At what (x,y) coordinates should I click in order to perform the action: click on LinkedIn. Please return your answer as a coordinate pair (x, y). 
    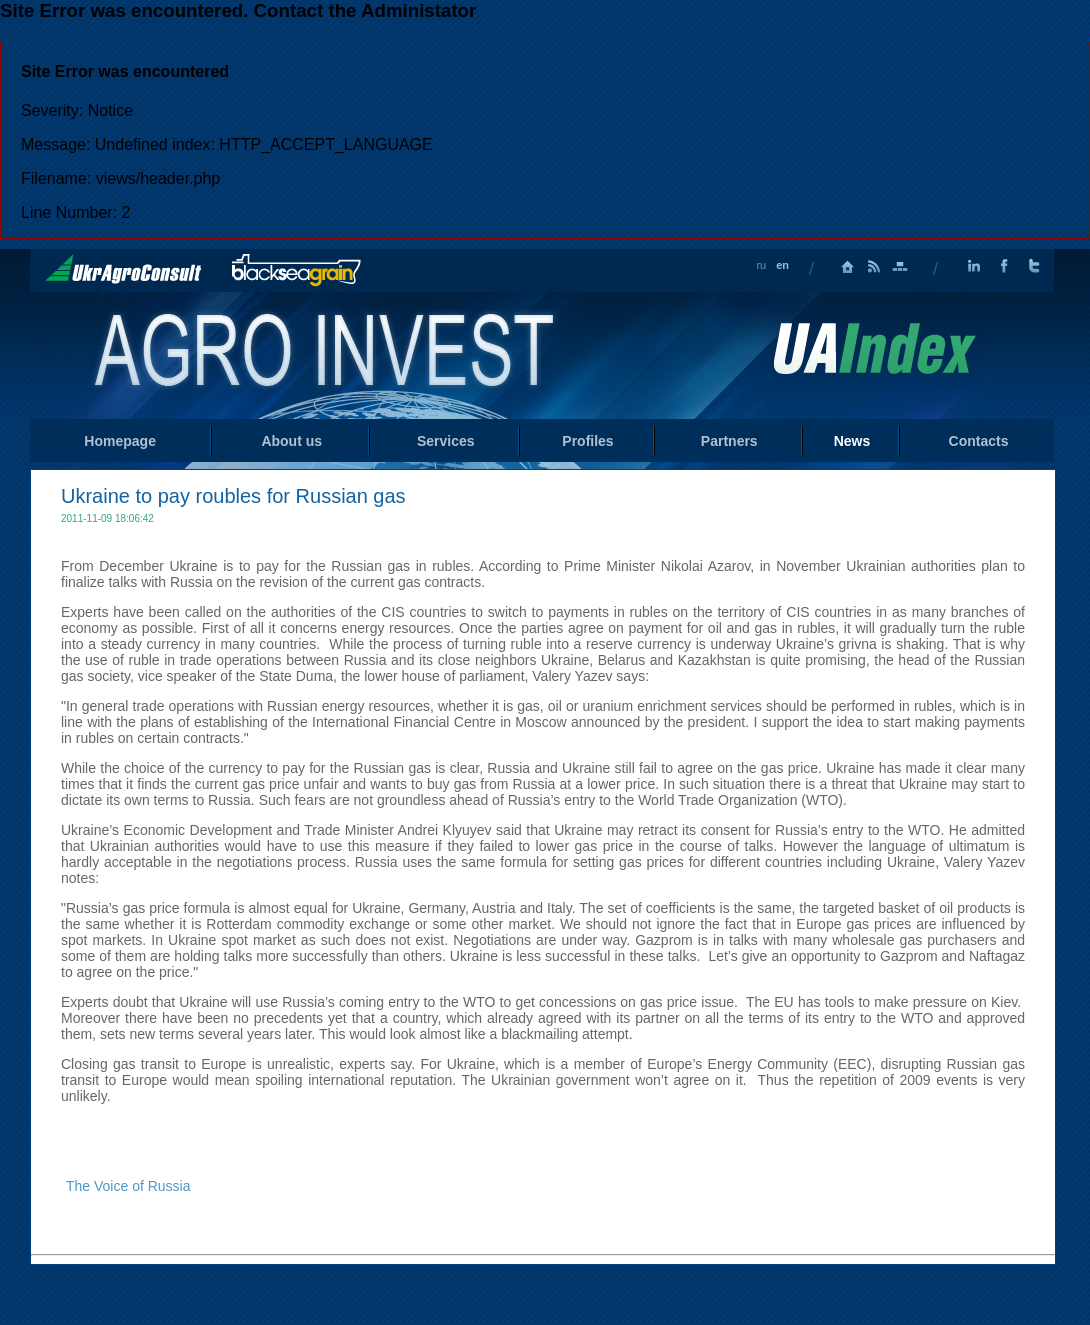
    Looking at the image, I should click on (974, 267).